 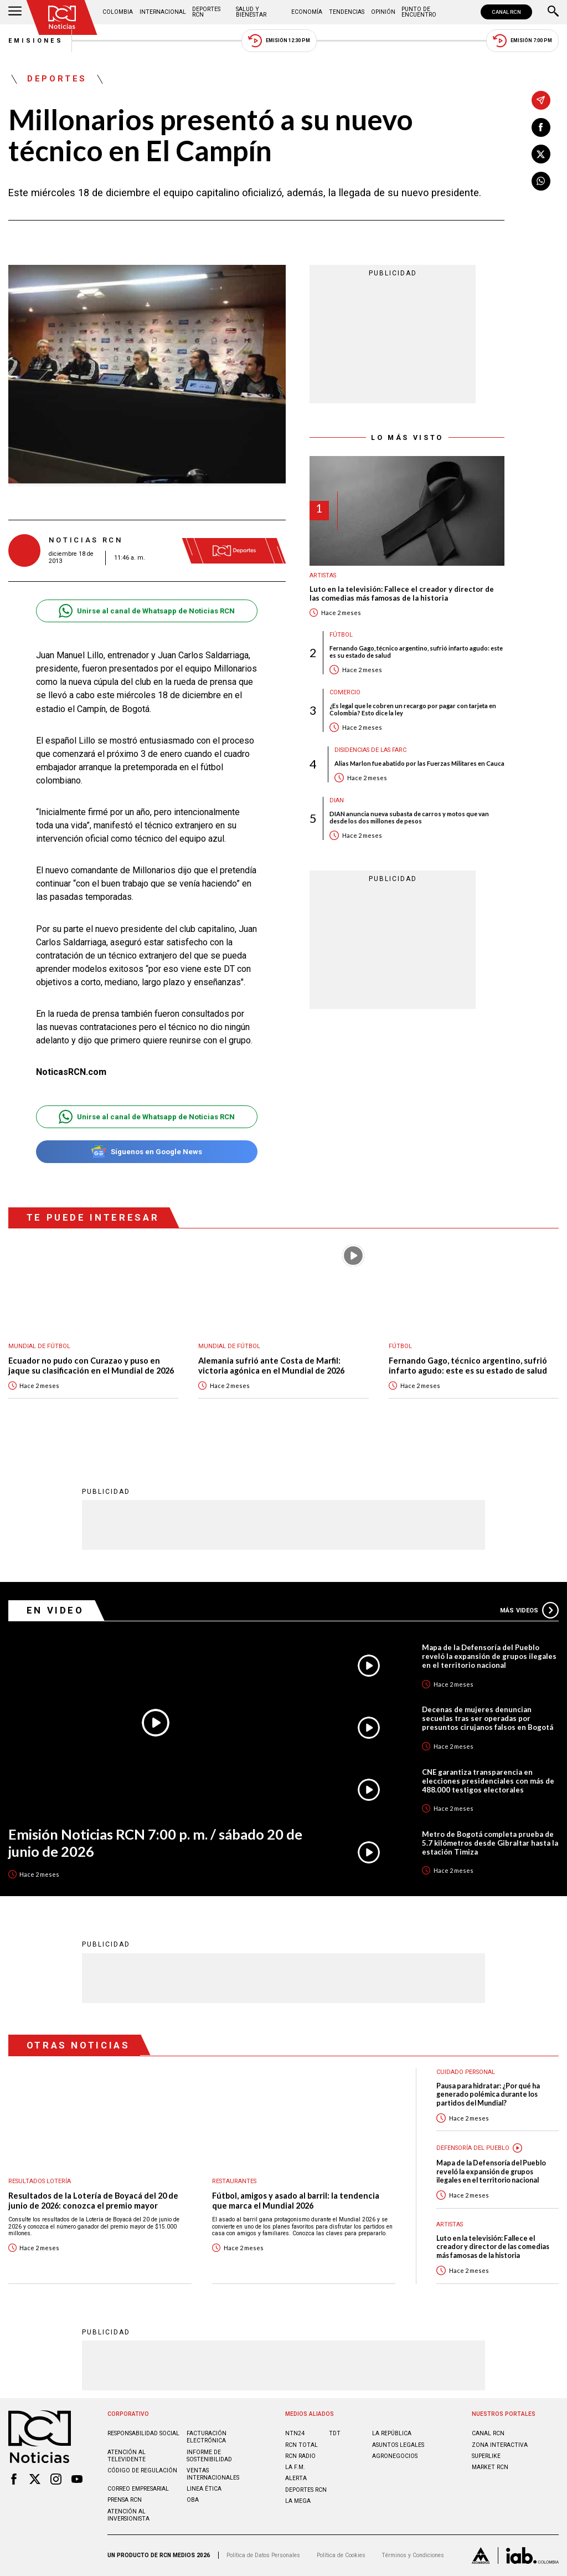 What do you see at coordinates (541, 154) in the screenshot?
I see `[Compartir en X]` at bounding box center [541, 154].